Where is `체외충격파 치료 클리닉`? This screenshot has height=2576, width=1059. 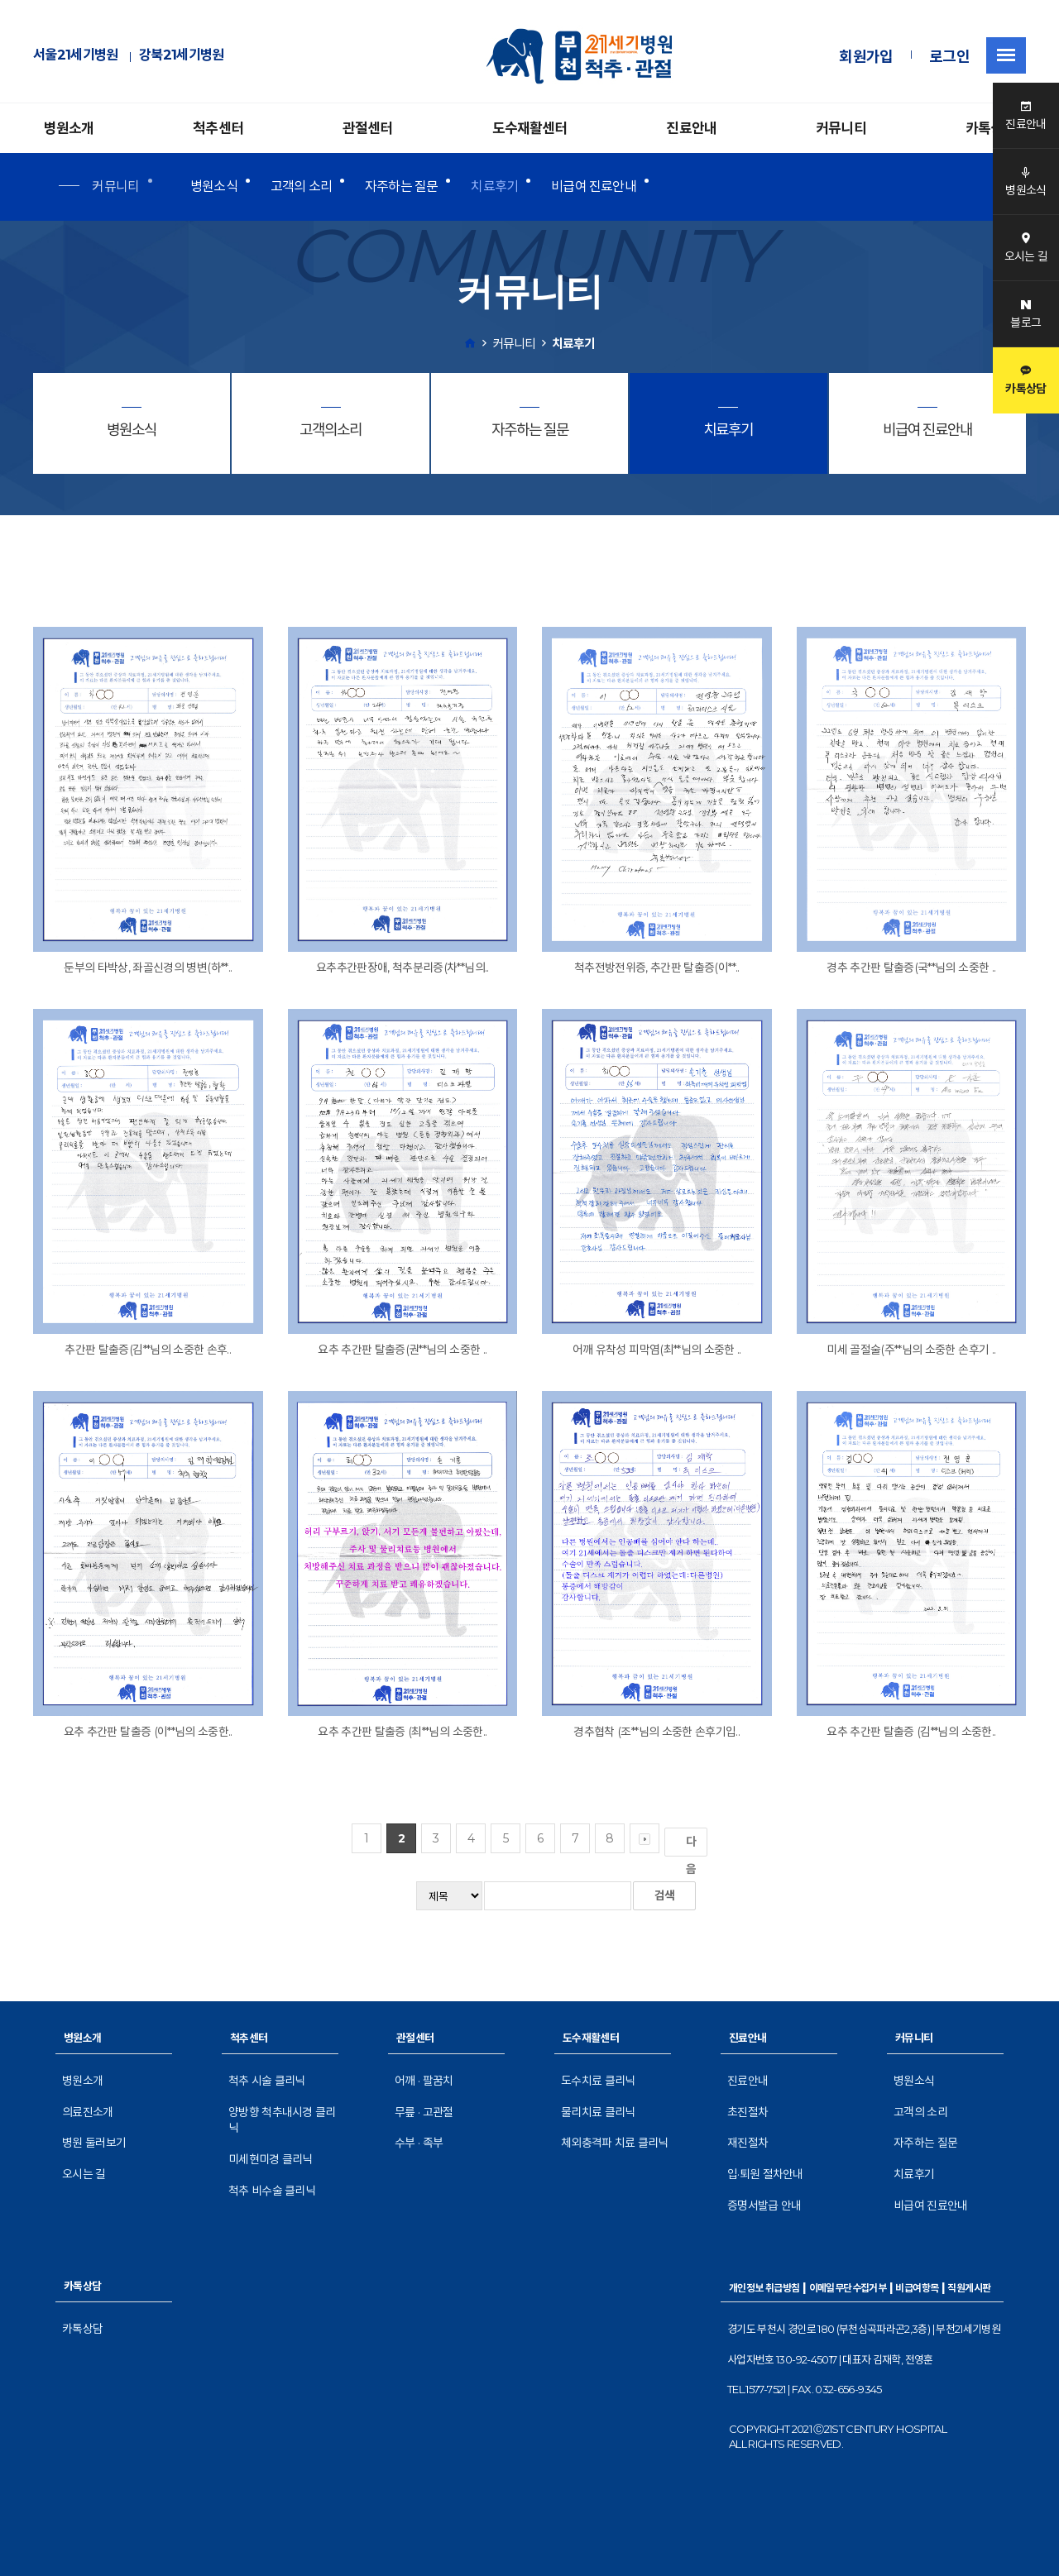 체외충격파 치료 클리닉 is located at coordinates (614, 2142).